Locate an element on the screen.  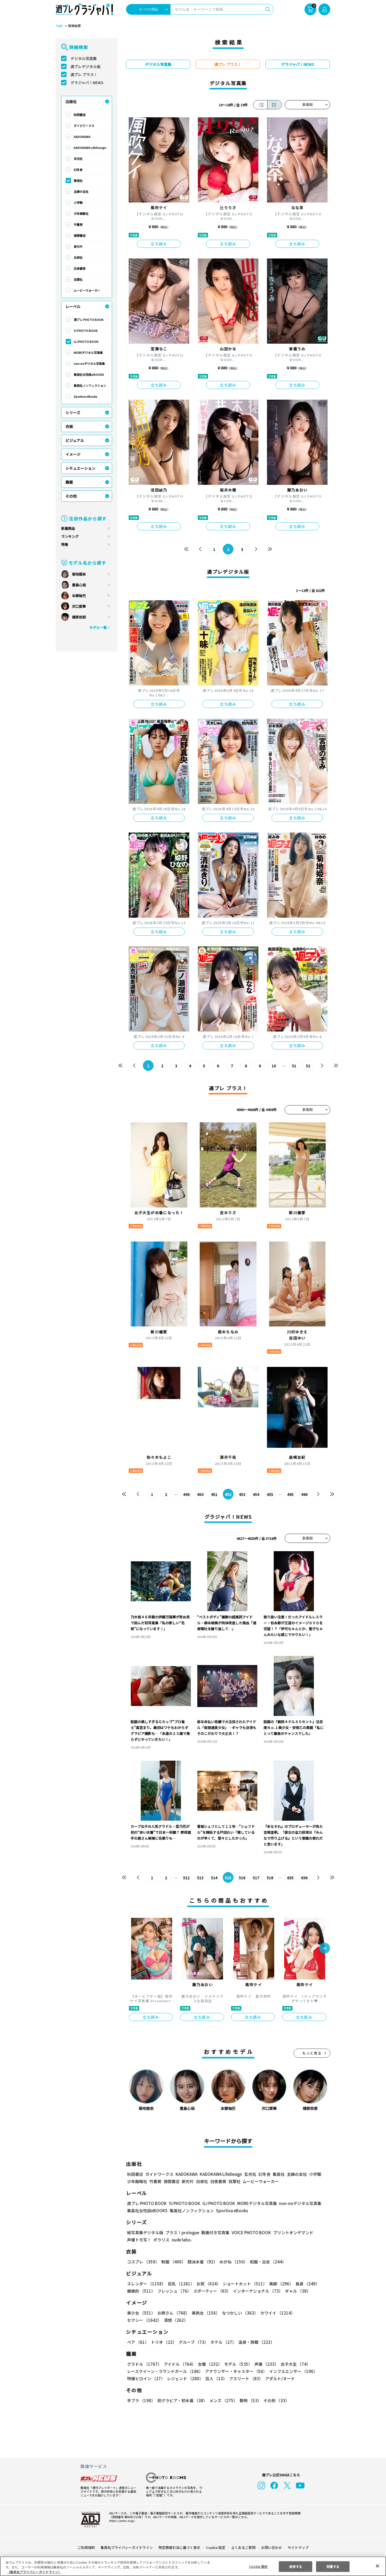
Sportiva eBooks is located at coordinates (85, 396).